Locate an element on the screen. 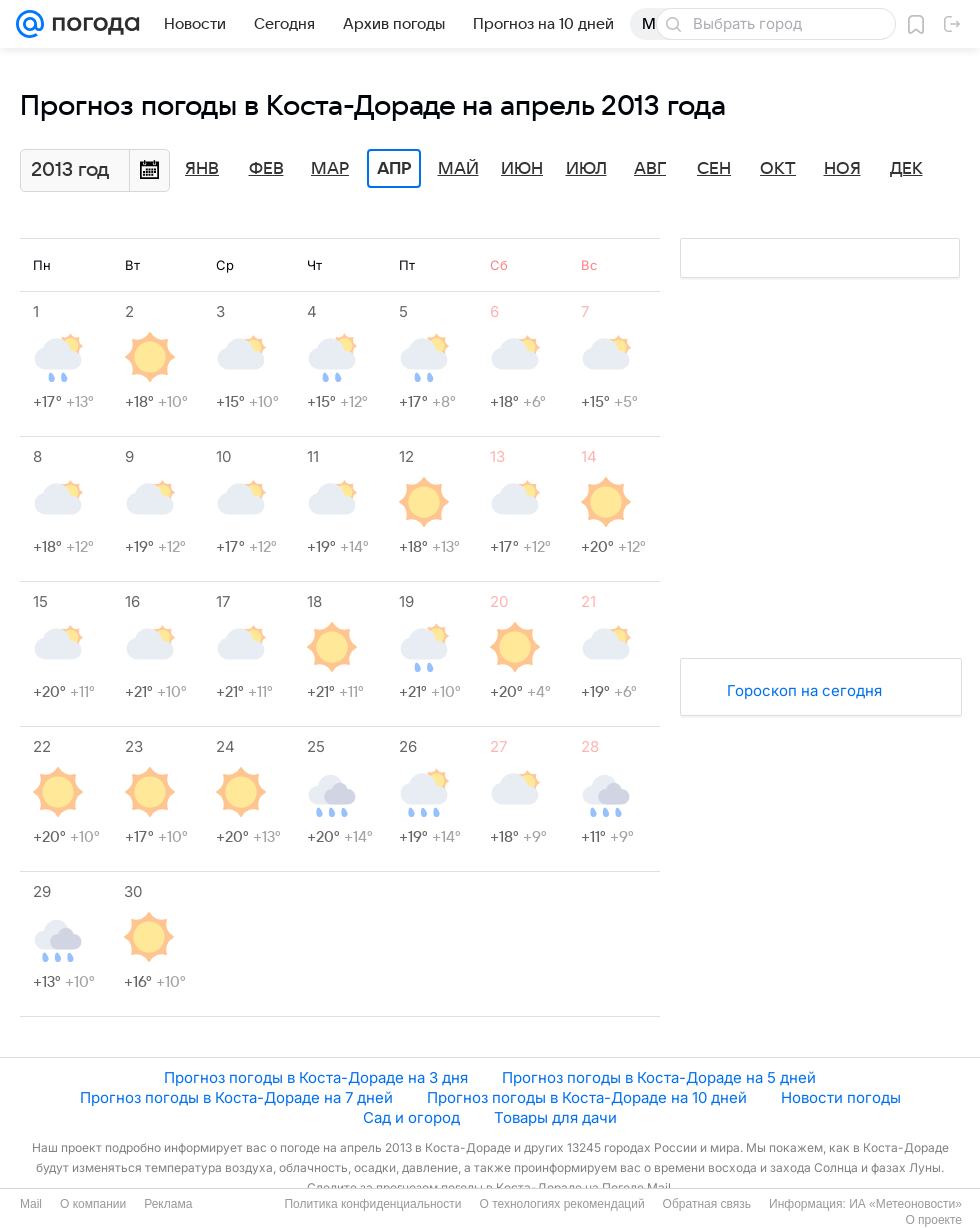  Апр is located at coordinates (394, 169).